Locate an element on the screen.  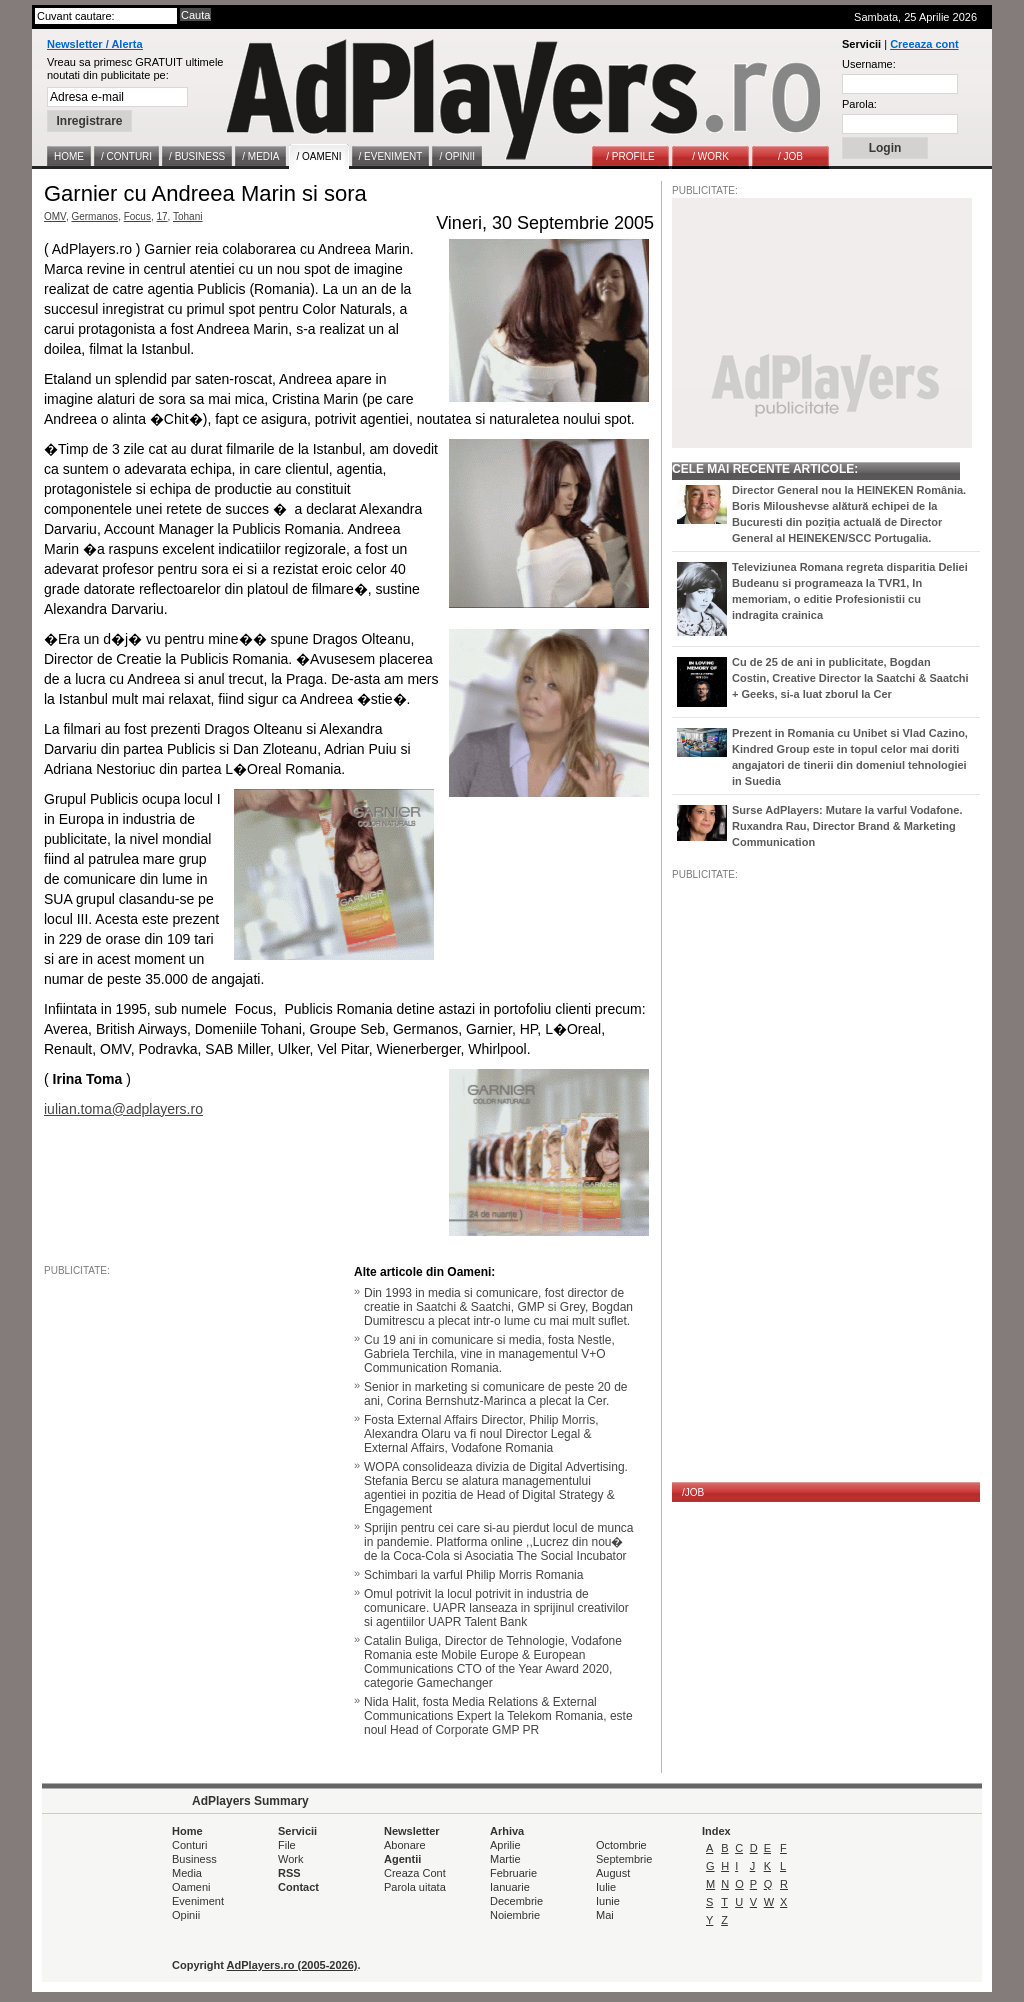
Mai is located at coordinates (605, 1915).